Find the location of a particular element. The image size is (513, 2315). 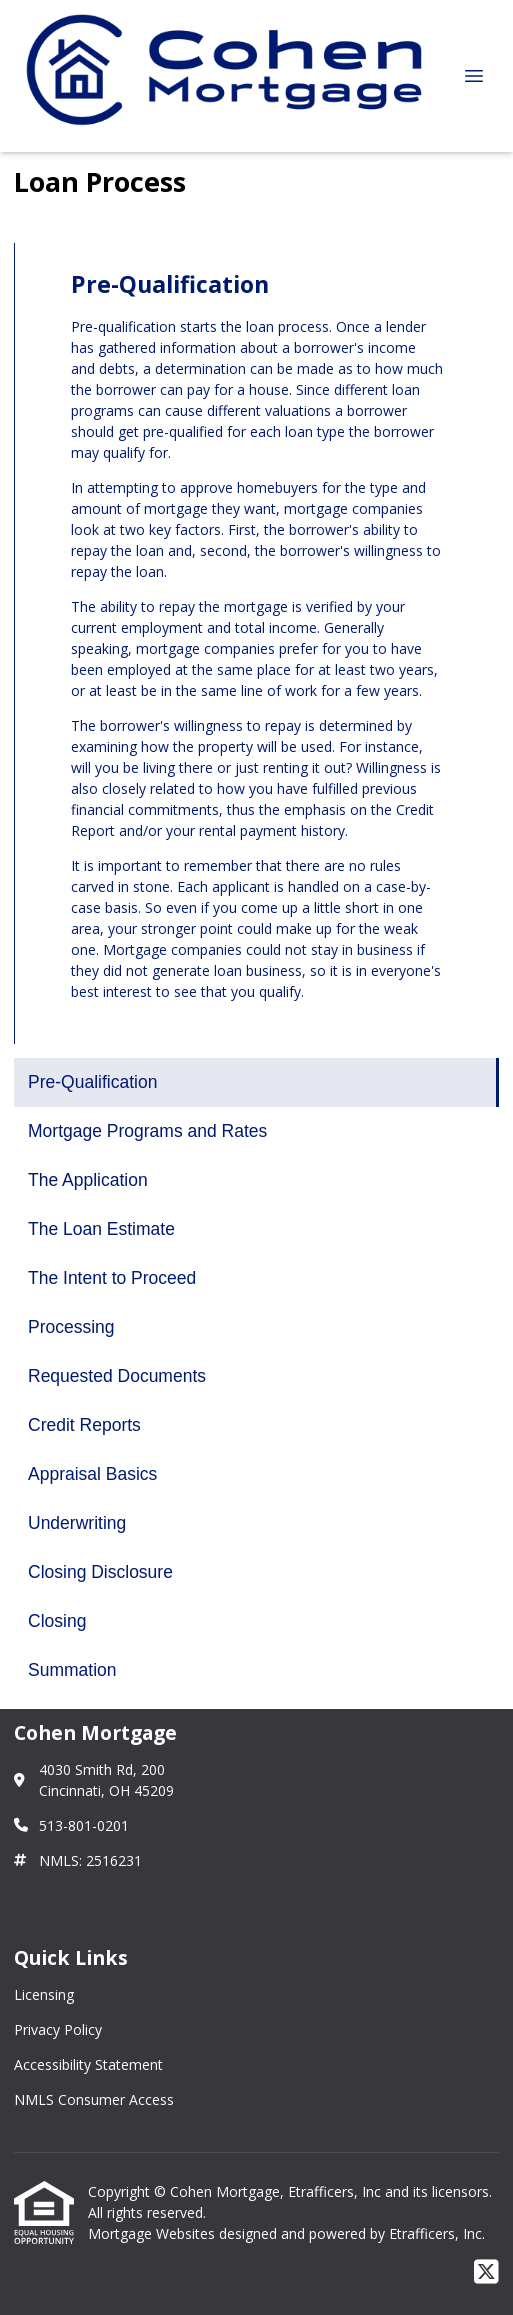

The Loan Estimate [Program 4] is located at coordinates (101, 1229).